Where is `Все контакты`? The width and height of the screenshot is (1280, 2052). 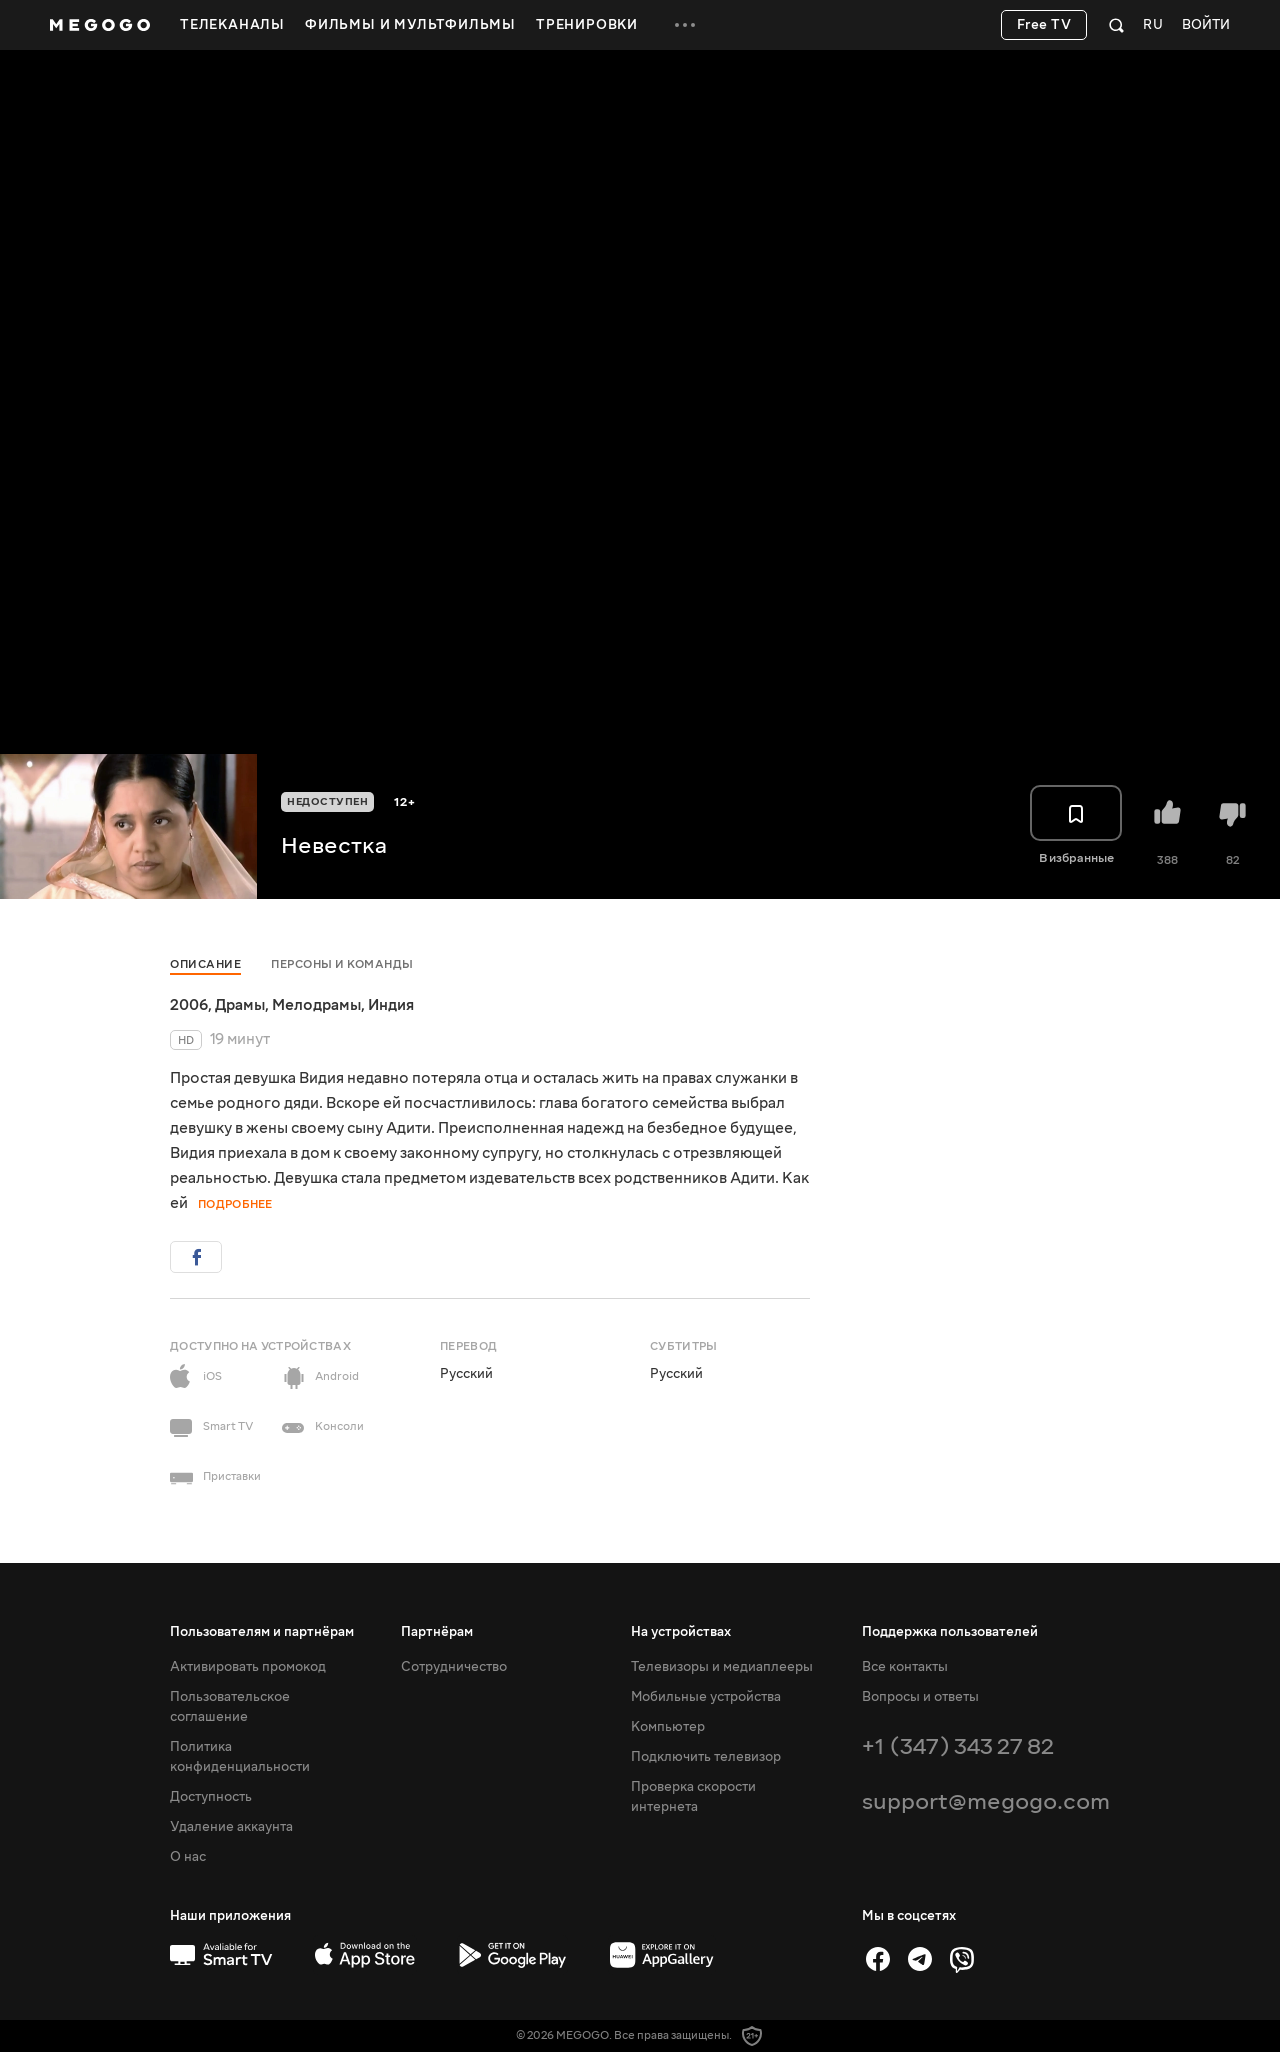
Все контакты is located at coordinates (905, 1667).